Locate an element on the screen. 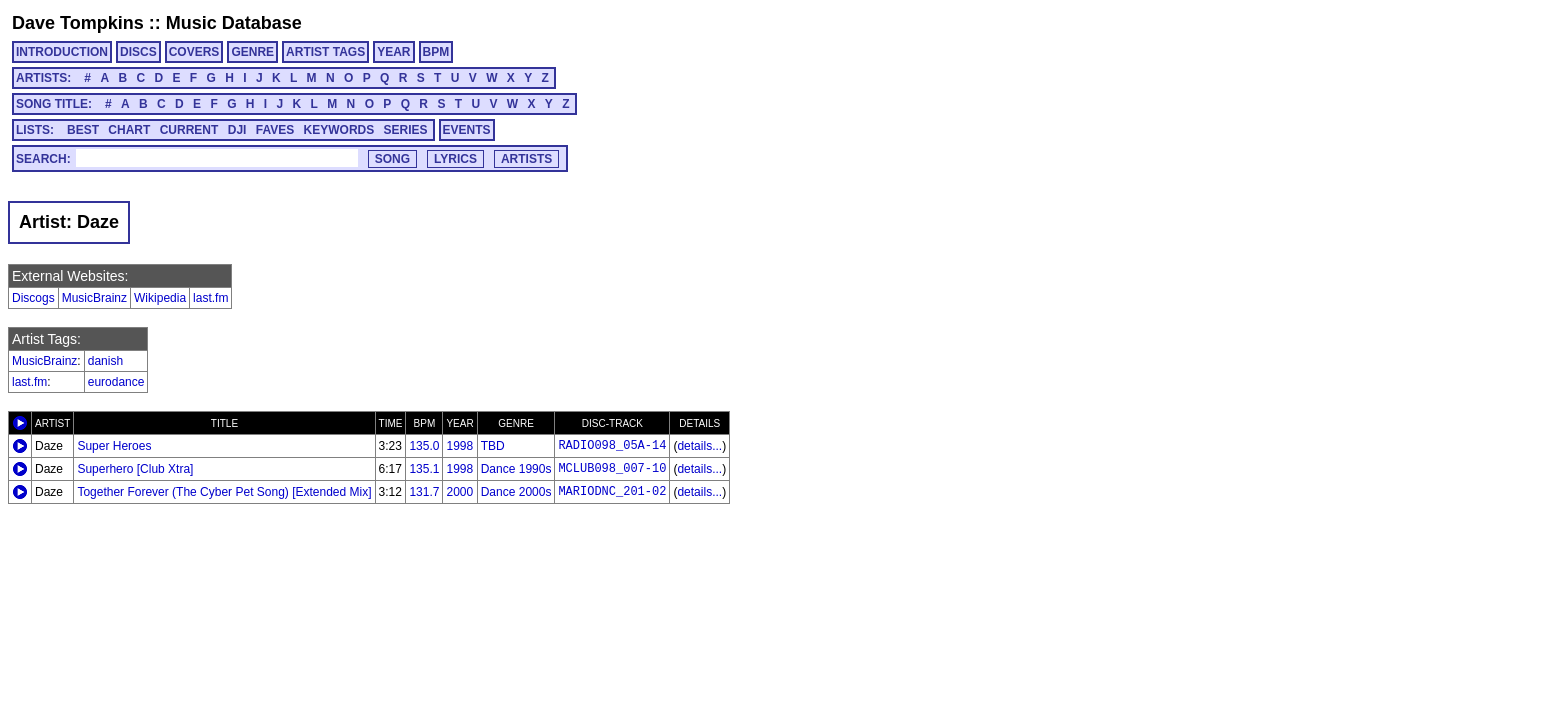 The image size is (1568, 720). BPM is located at coordinates (436, 52).